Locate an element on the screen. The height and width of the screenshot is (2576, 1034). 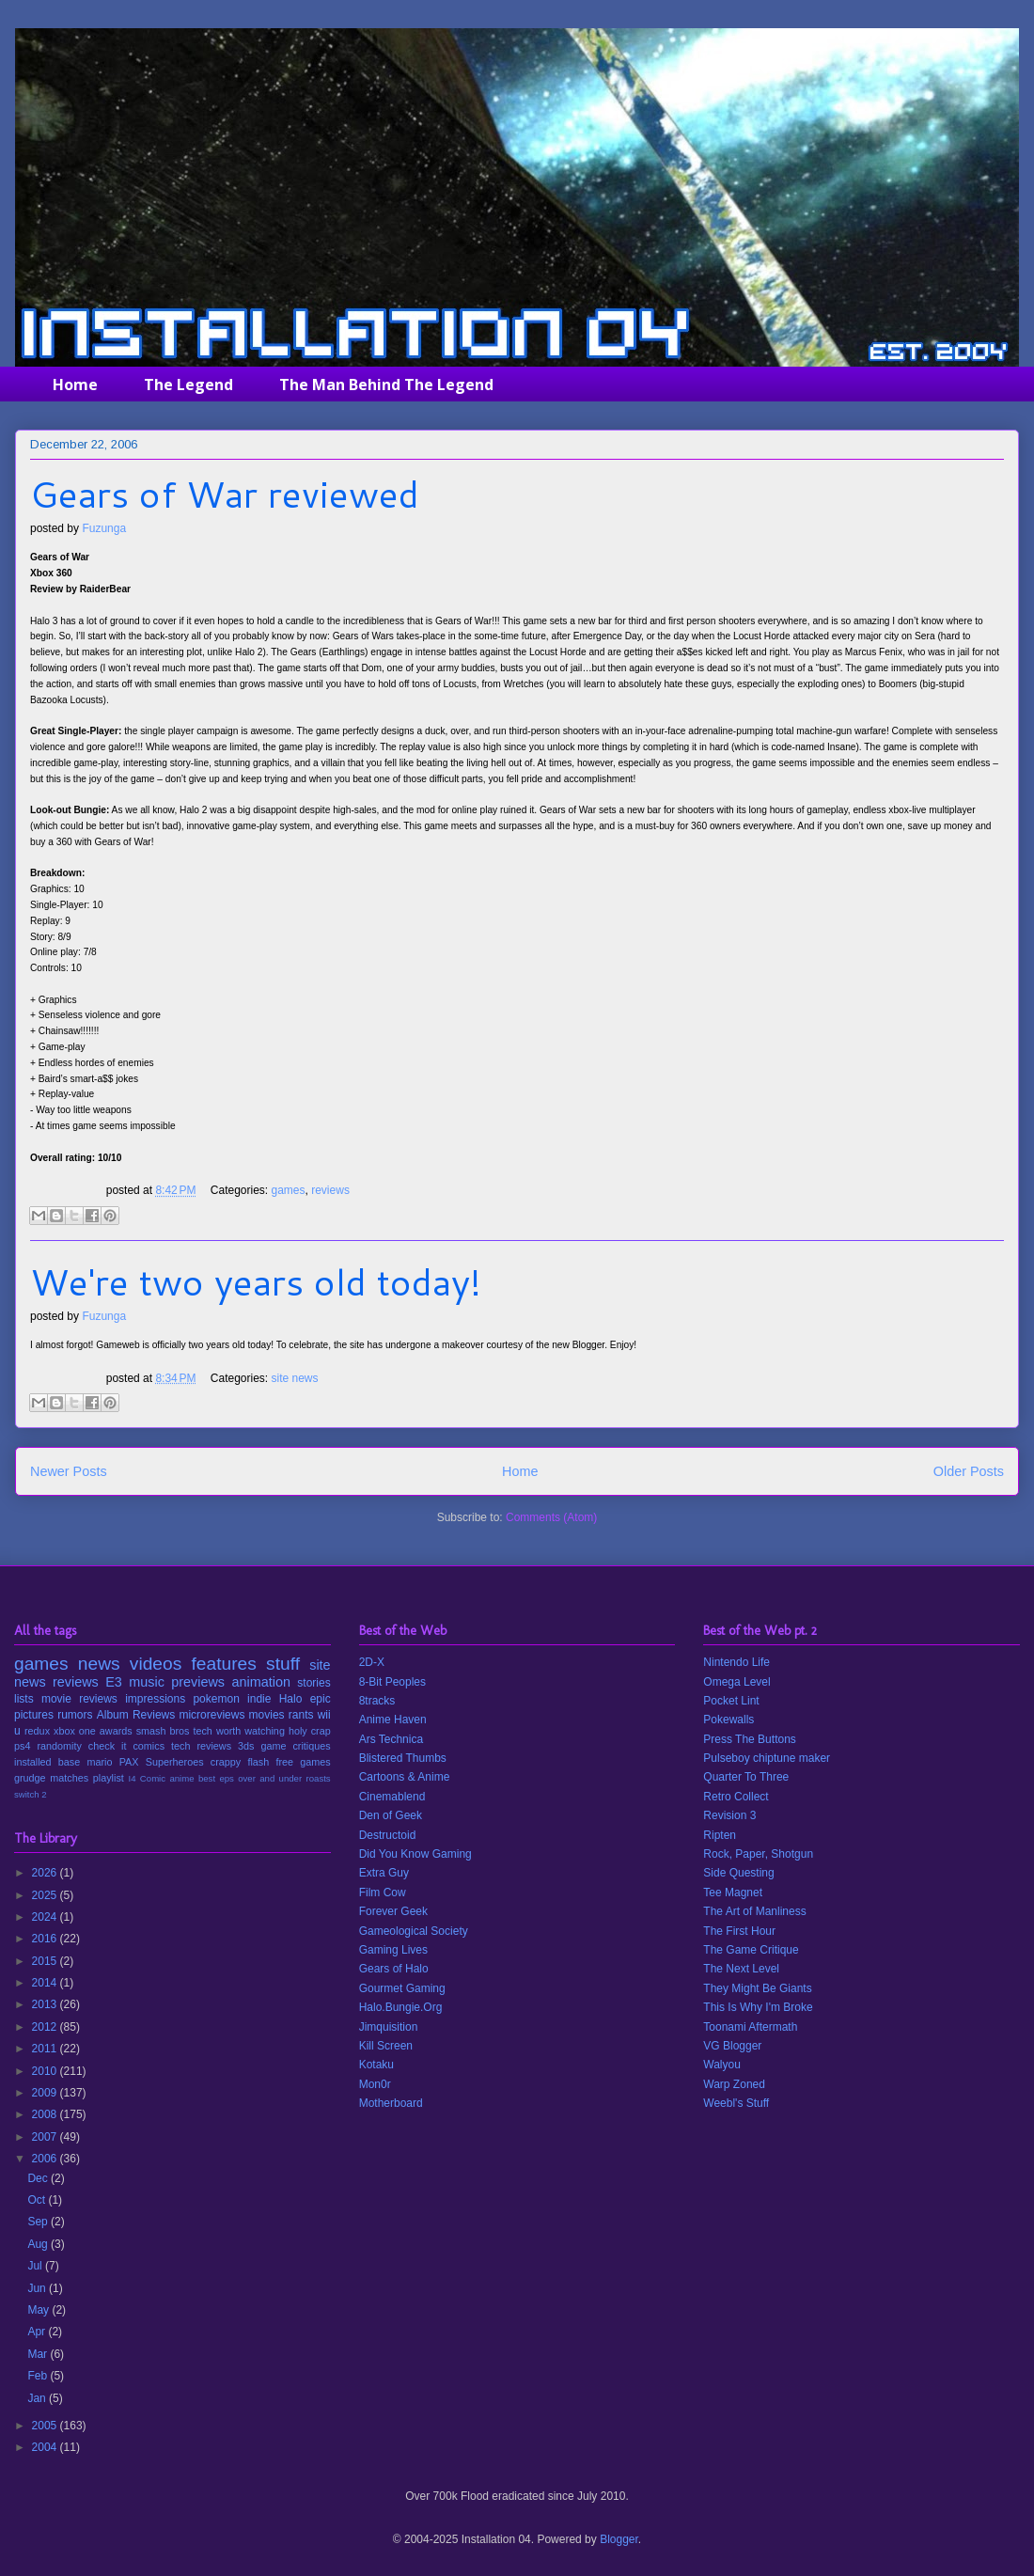
Gears of Halo is located at coordinates (394, 1968).